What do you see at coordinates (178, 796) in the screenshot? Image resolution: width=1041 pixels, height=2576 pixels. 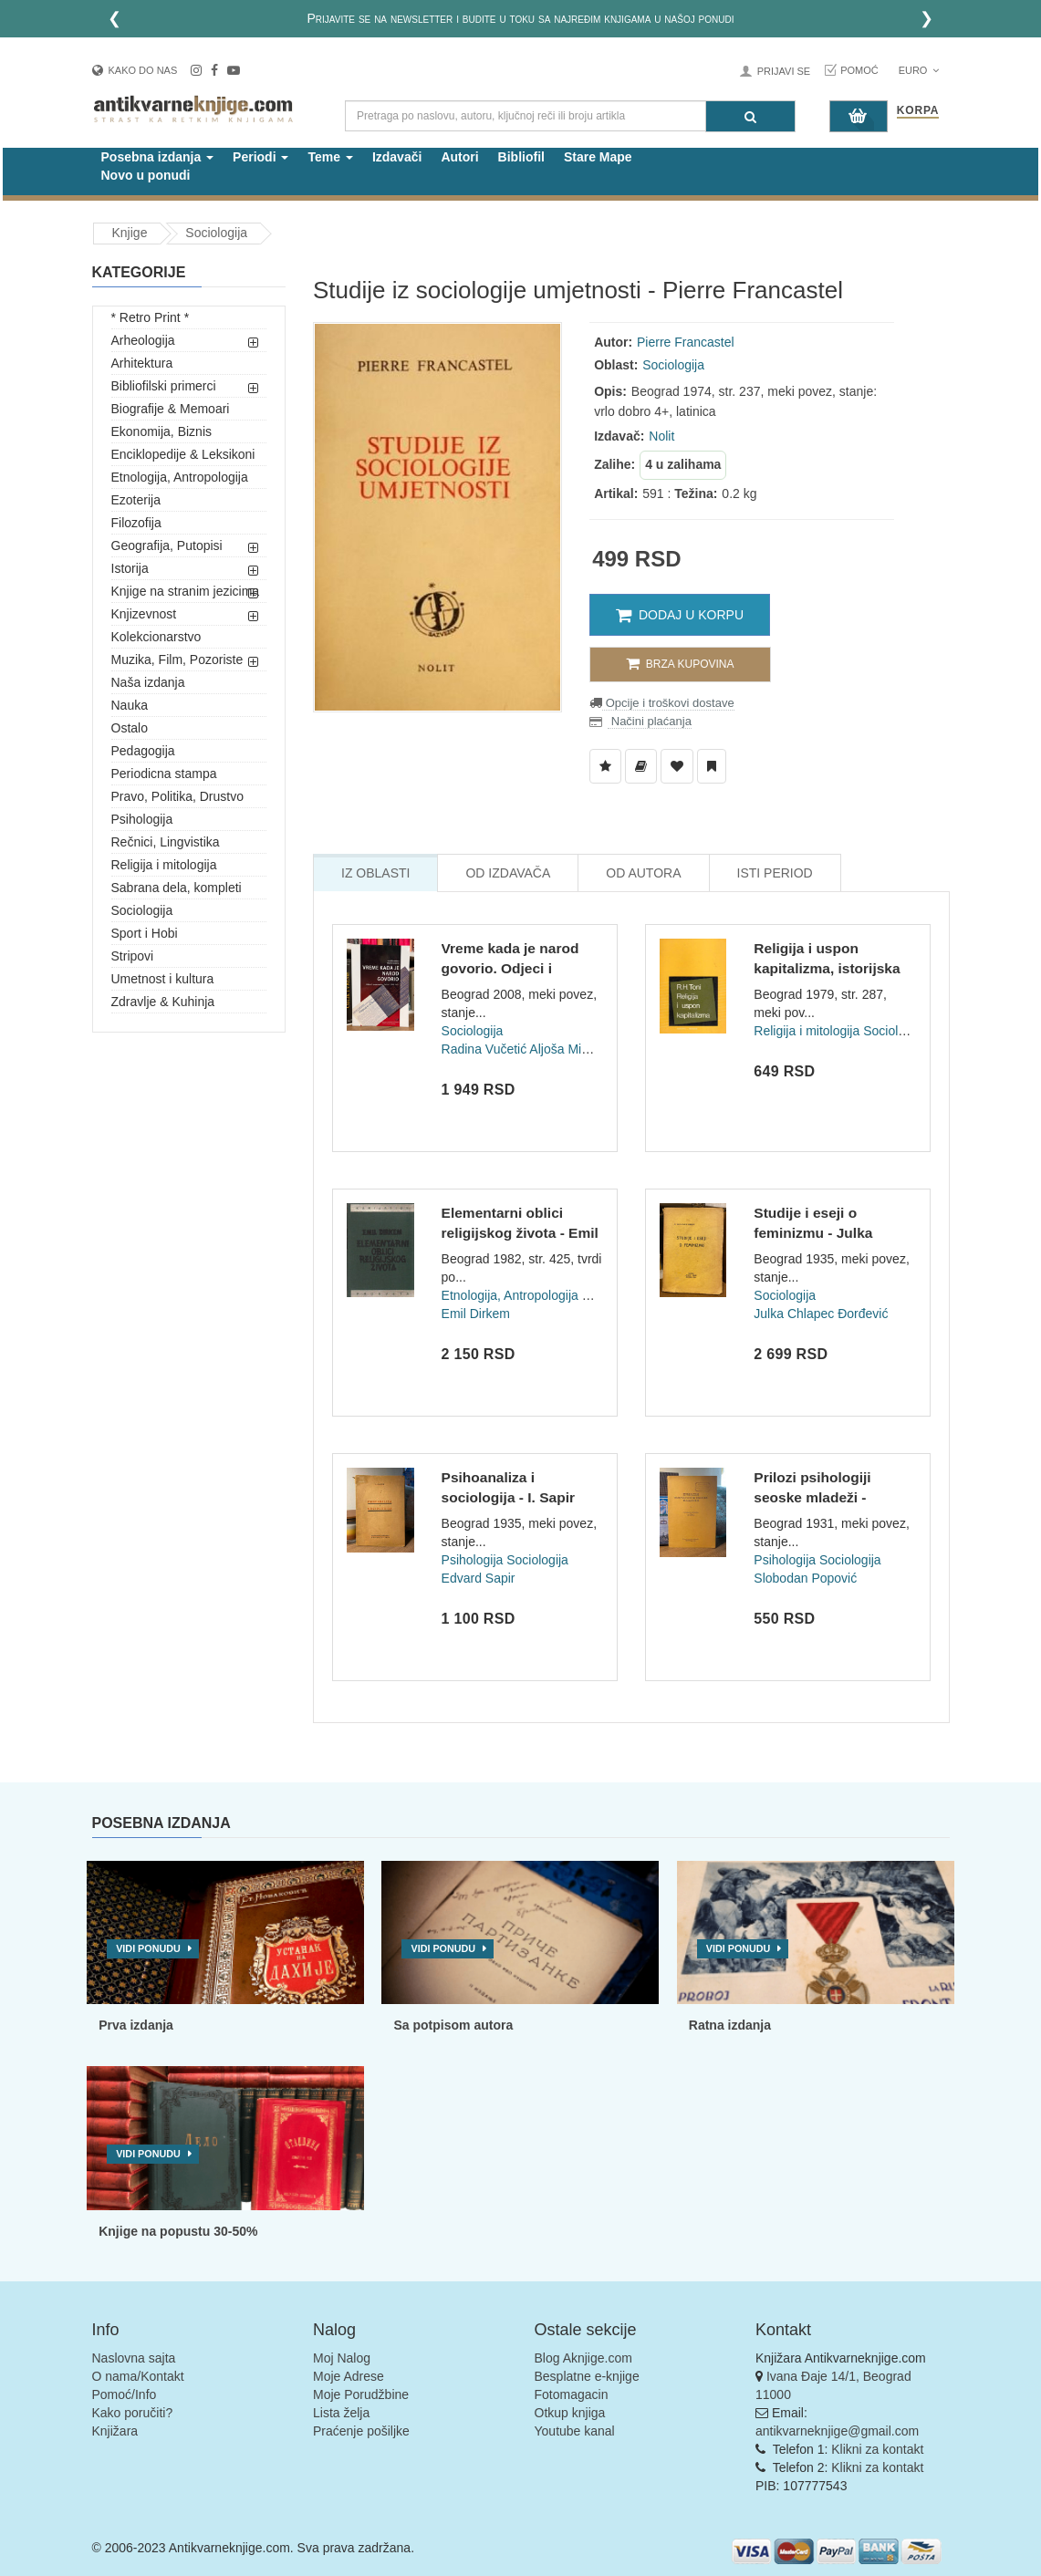 I see `Pravo, Politika, Drustvo` at bounding box center [178, 796].